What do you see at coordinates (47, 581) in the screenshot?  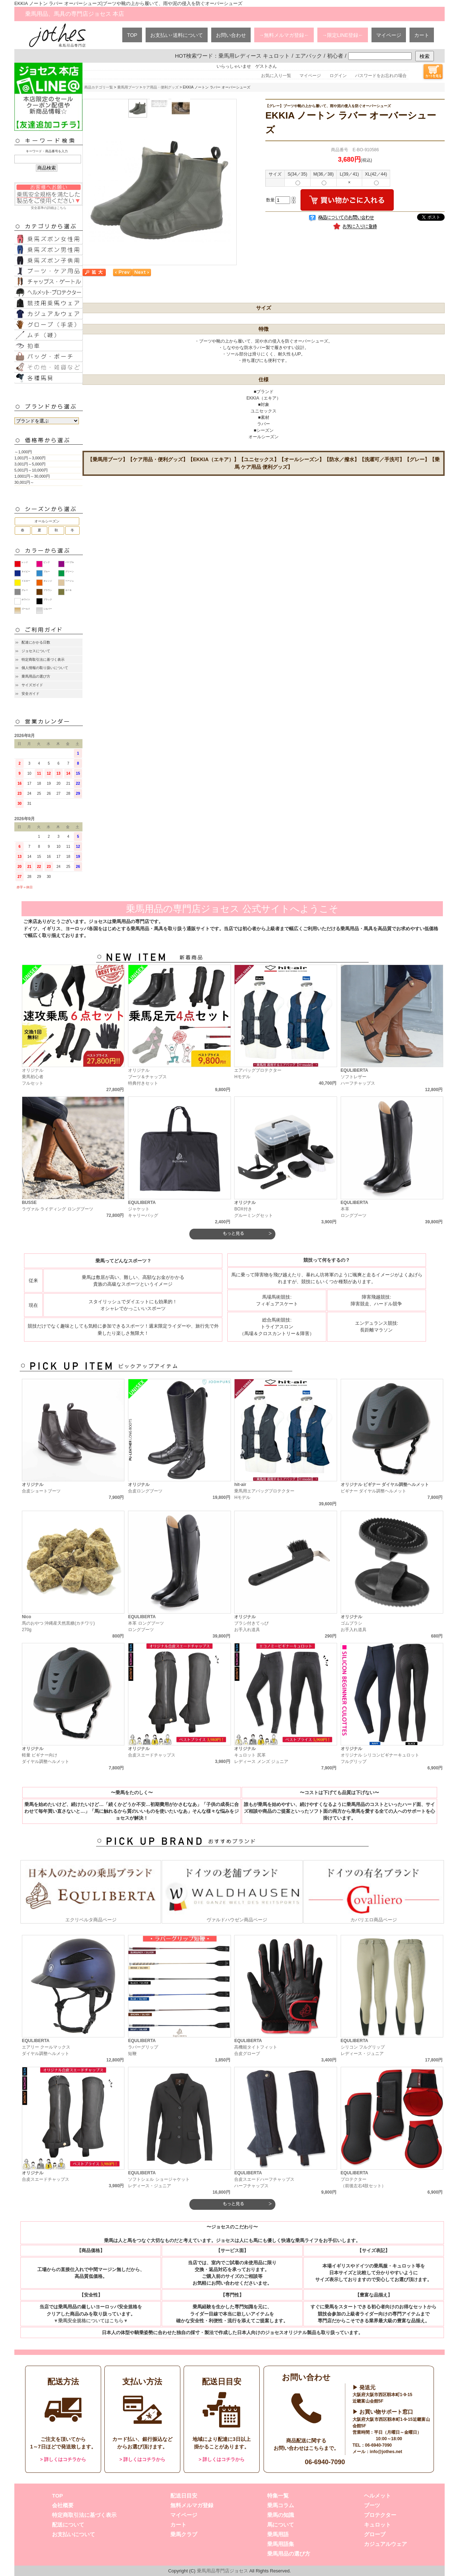 I see `オレンジ` at bounding box center [47, 581].